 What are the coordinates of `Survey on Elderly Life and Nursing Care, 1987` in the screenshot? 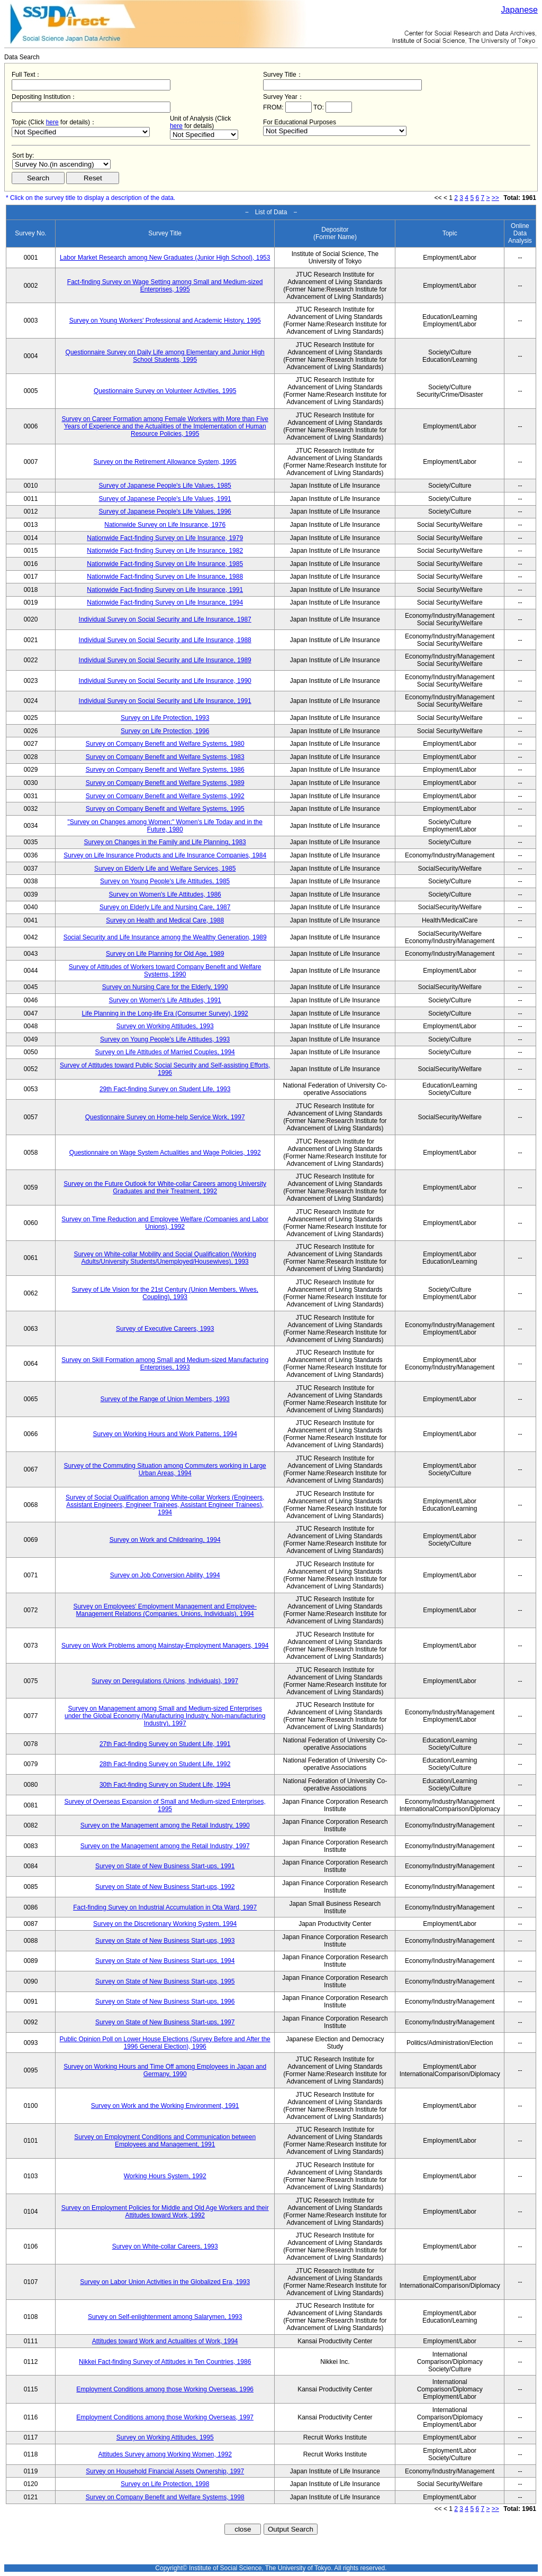 It's located at (165, 907).